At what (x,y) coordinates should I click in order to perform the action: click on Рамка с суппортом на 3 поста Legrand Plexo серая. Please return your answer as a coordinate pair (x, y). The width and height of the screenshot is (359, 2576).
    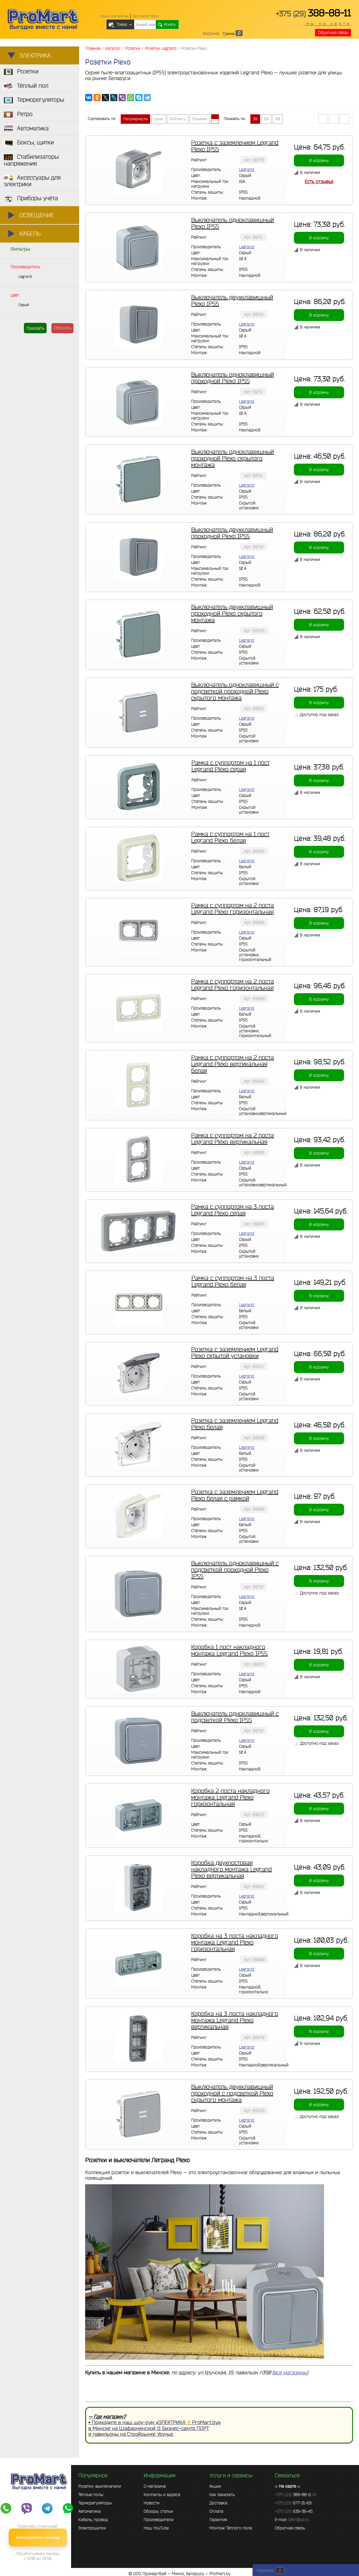
    Looking at the image, I should click on (232, 1209).